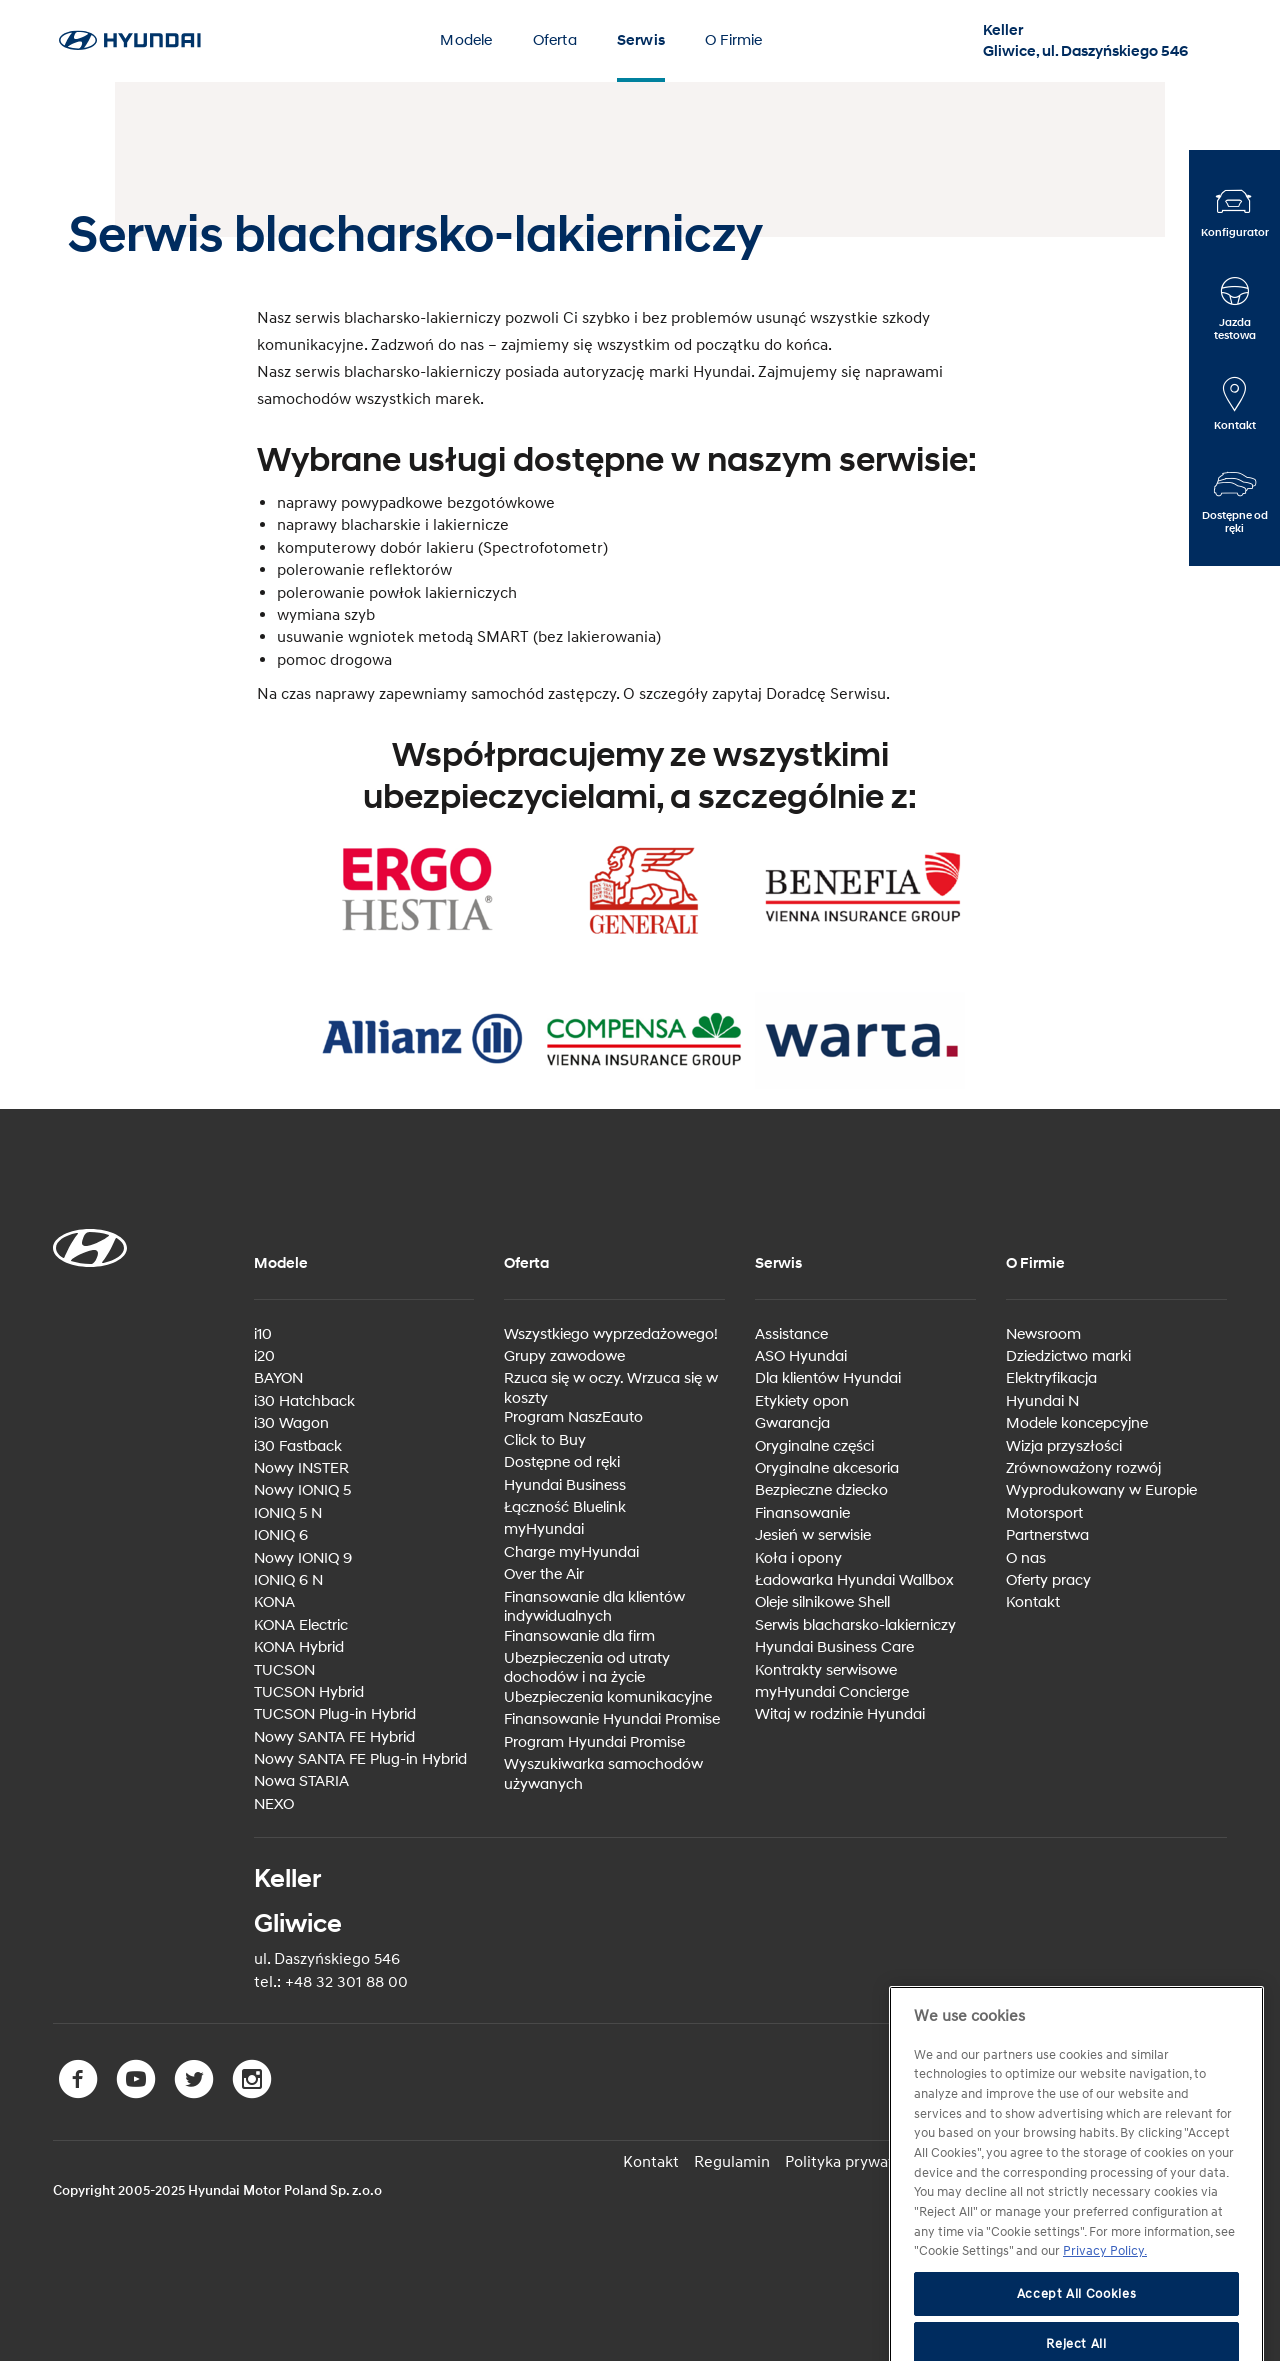 The height and width of the screenshot is (2361, 1280). Describe the element at coordinates (278, 1378) in the screenshot. I see `BAYON` at that location.